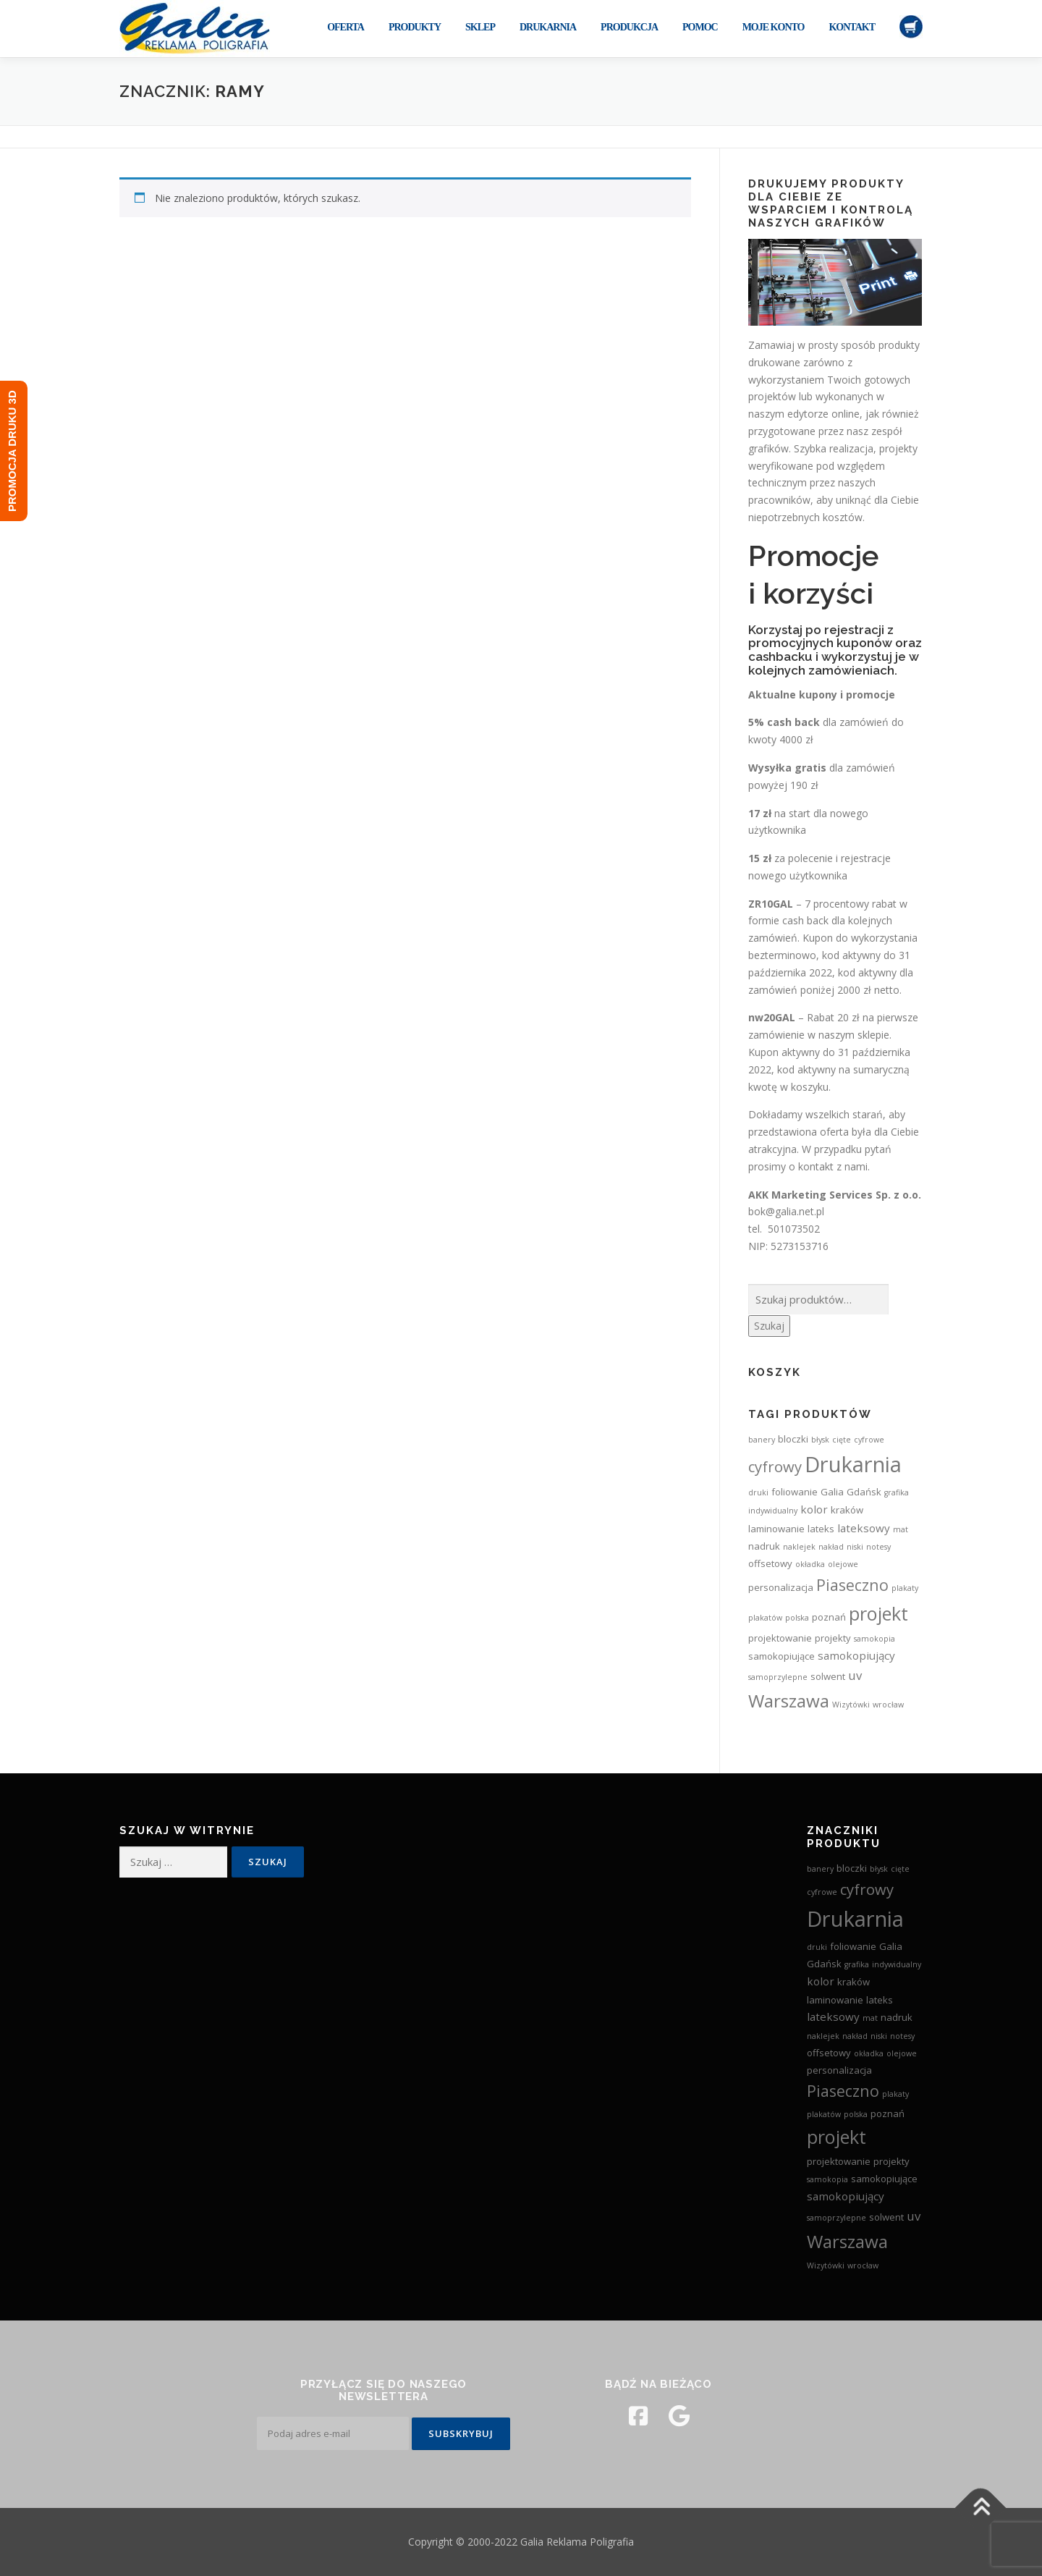 The width and height of the screenshot is (1042, 2576). Describe the element at coordinates (793, 1438) in the screenshot. I see `bloczki [bloczki (3 produkty)]` at that location.